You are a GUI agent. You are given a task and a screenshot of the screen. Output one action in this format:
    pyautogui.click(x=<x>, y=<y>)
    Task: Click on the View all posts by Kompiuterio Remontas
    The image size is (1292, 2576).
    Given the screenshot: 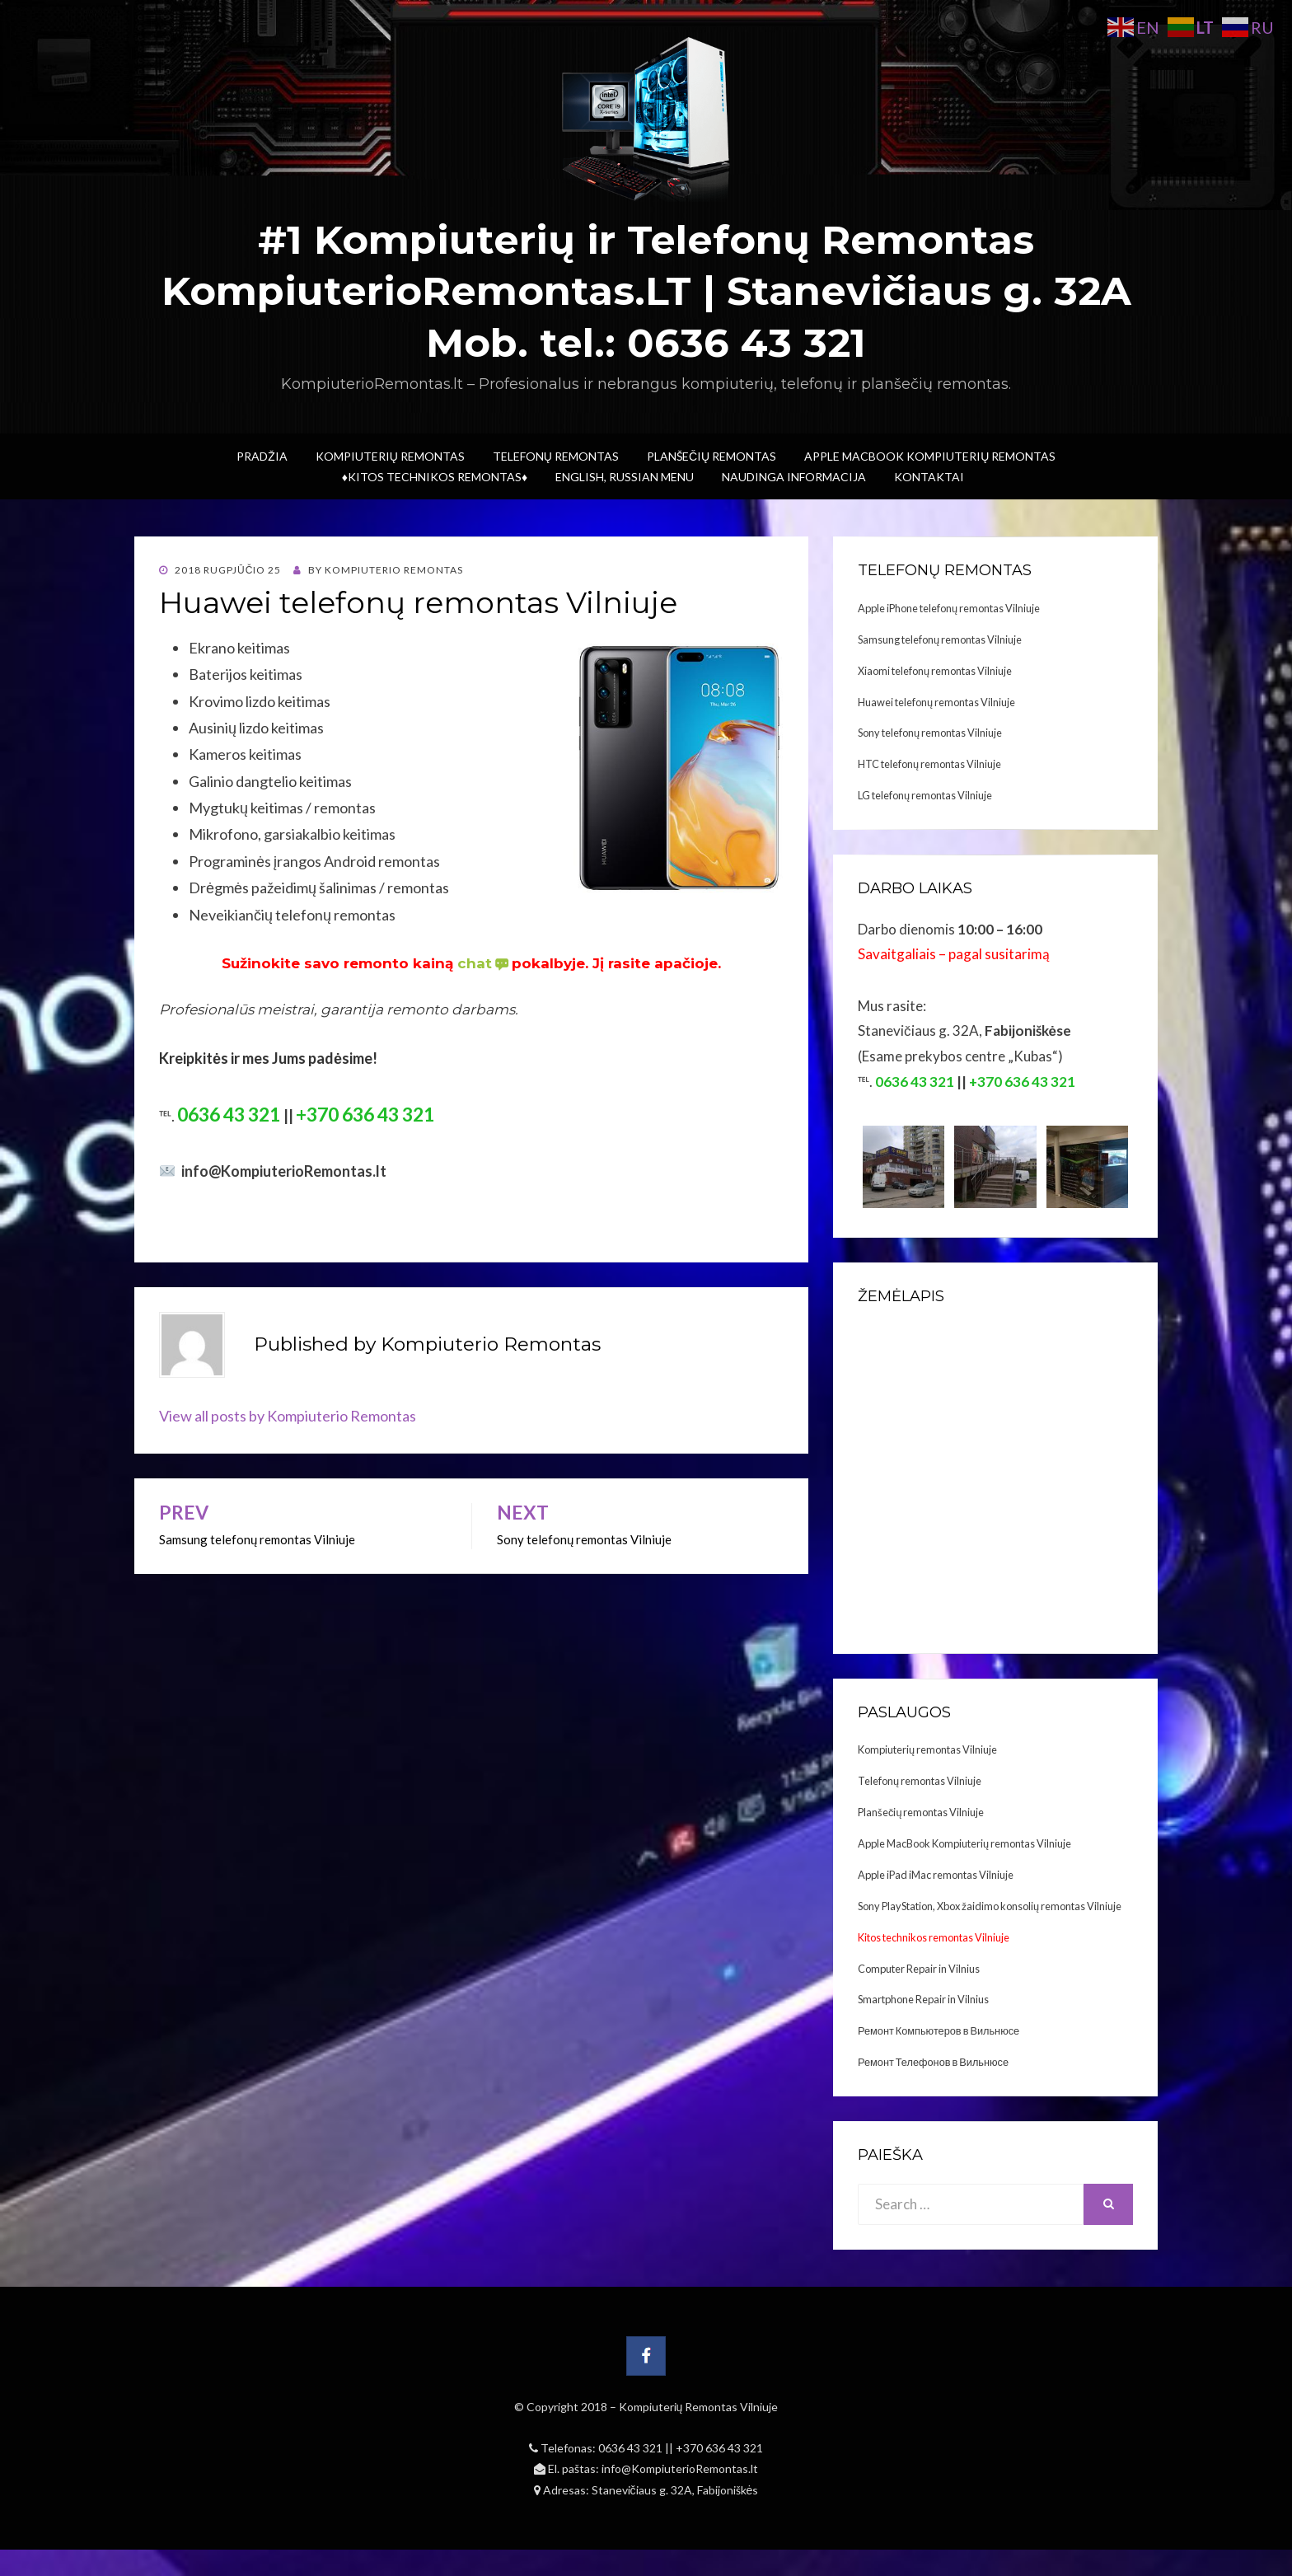 What is the action you would take?
    pyautogui.click(x=287, y=1416)
    